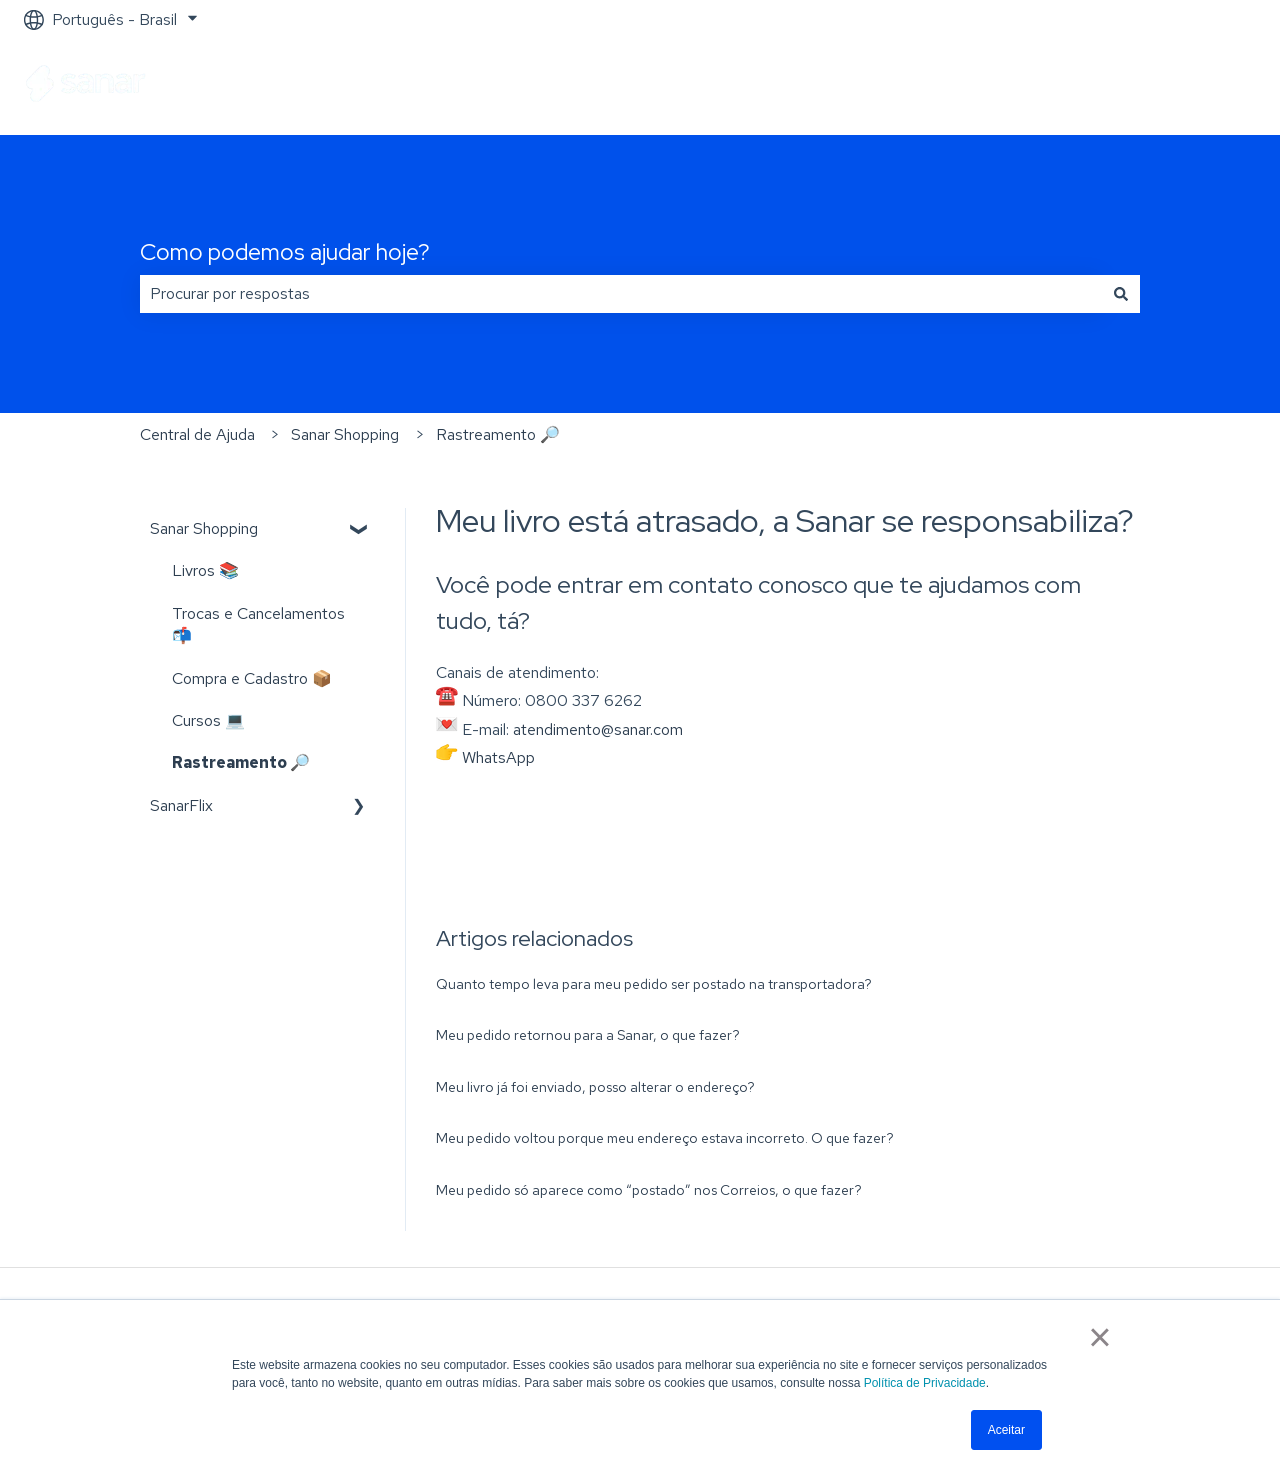  Describe the element at coordinates (1006, 1430) in the screenshot. I see `Aceitar [button]` at that location.